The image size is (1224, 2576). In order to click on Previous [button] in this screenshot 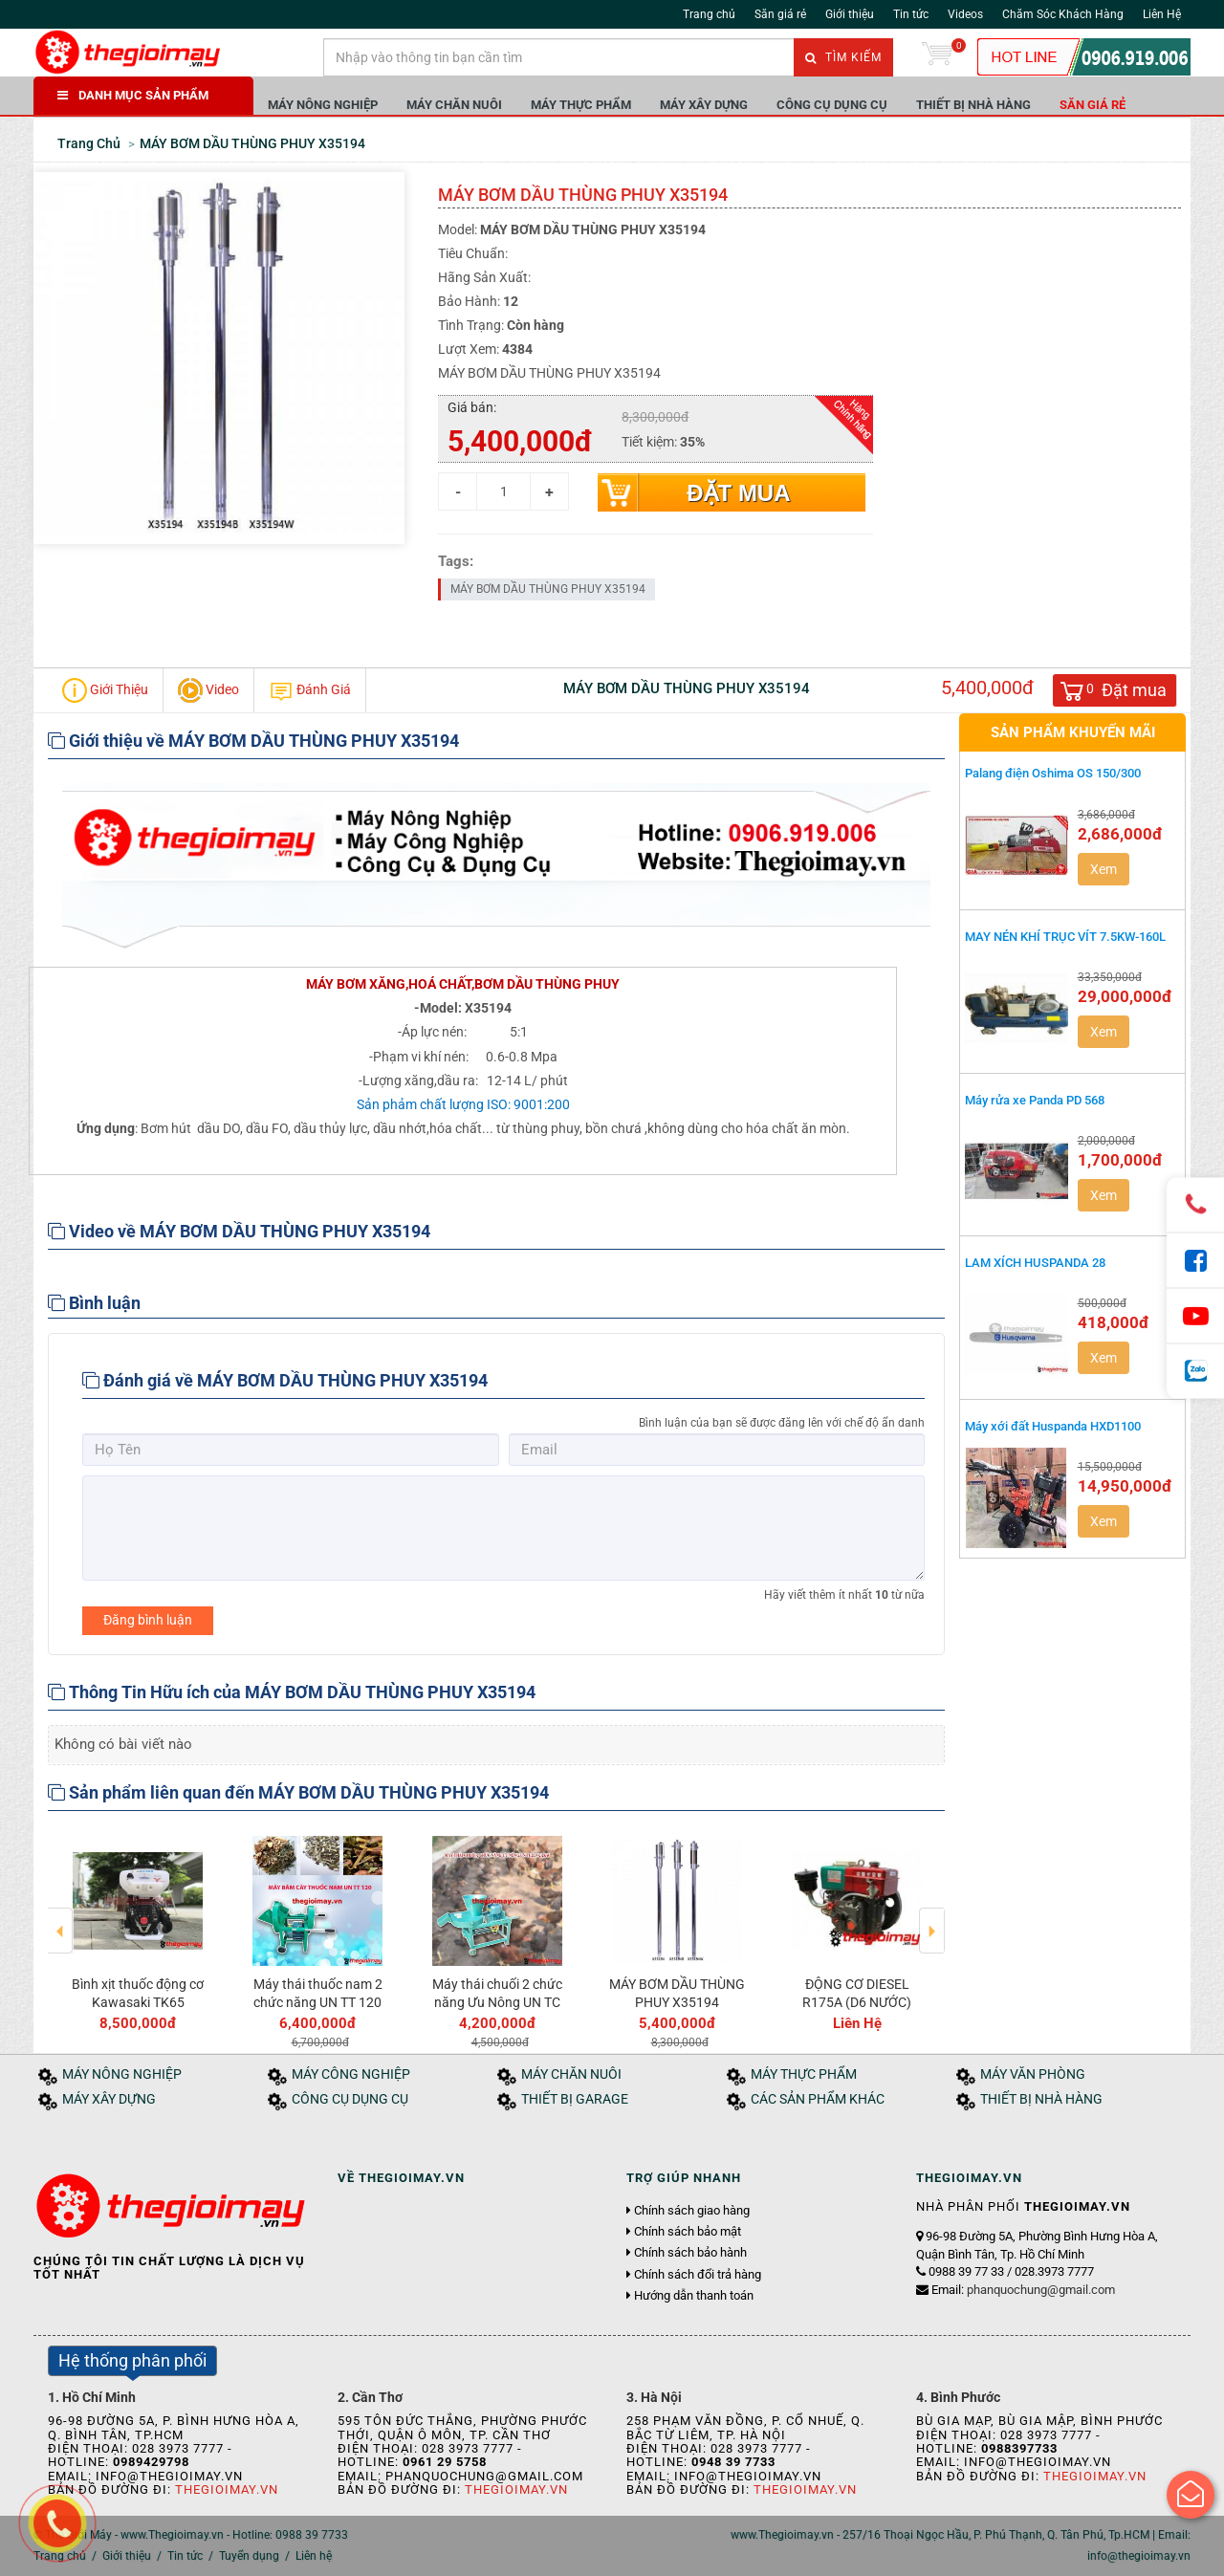, I will do `click(61, 1917)`.